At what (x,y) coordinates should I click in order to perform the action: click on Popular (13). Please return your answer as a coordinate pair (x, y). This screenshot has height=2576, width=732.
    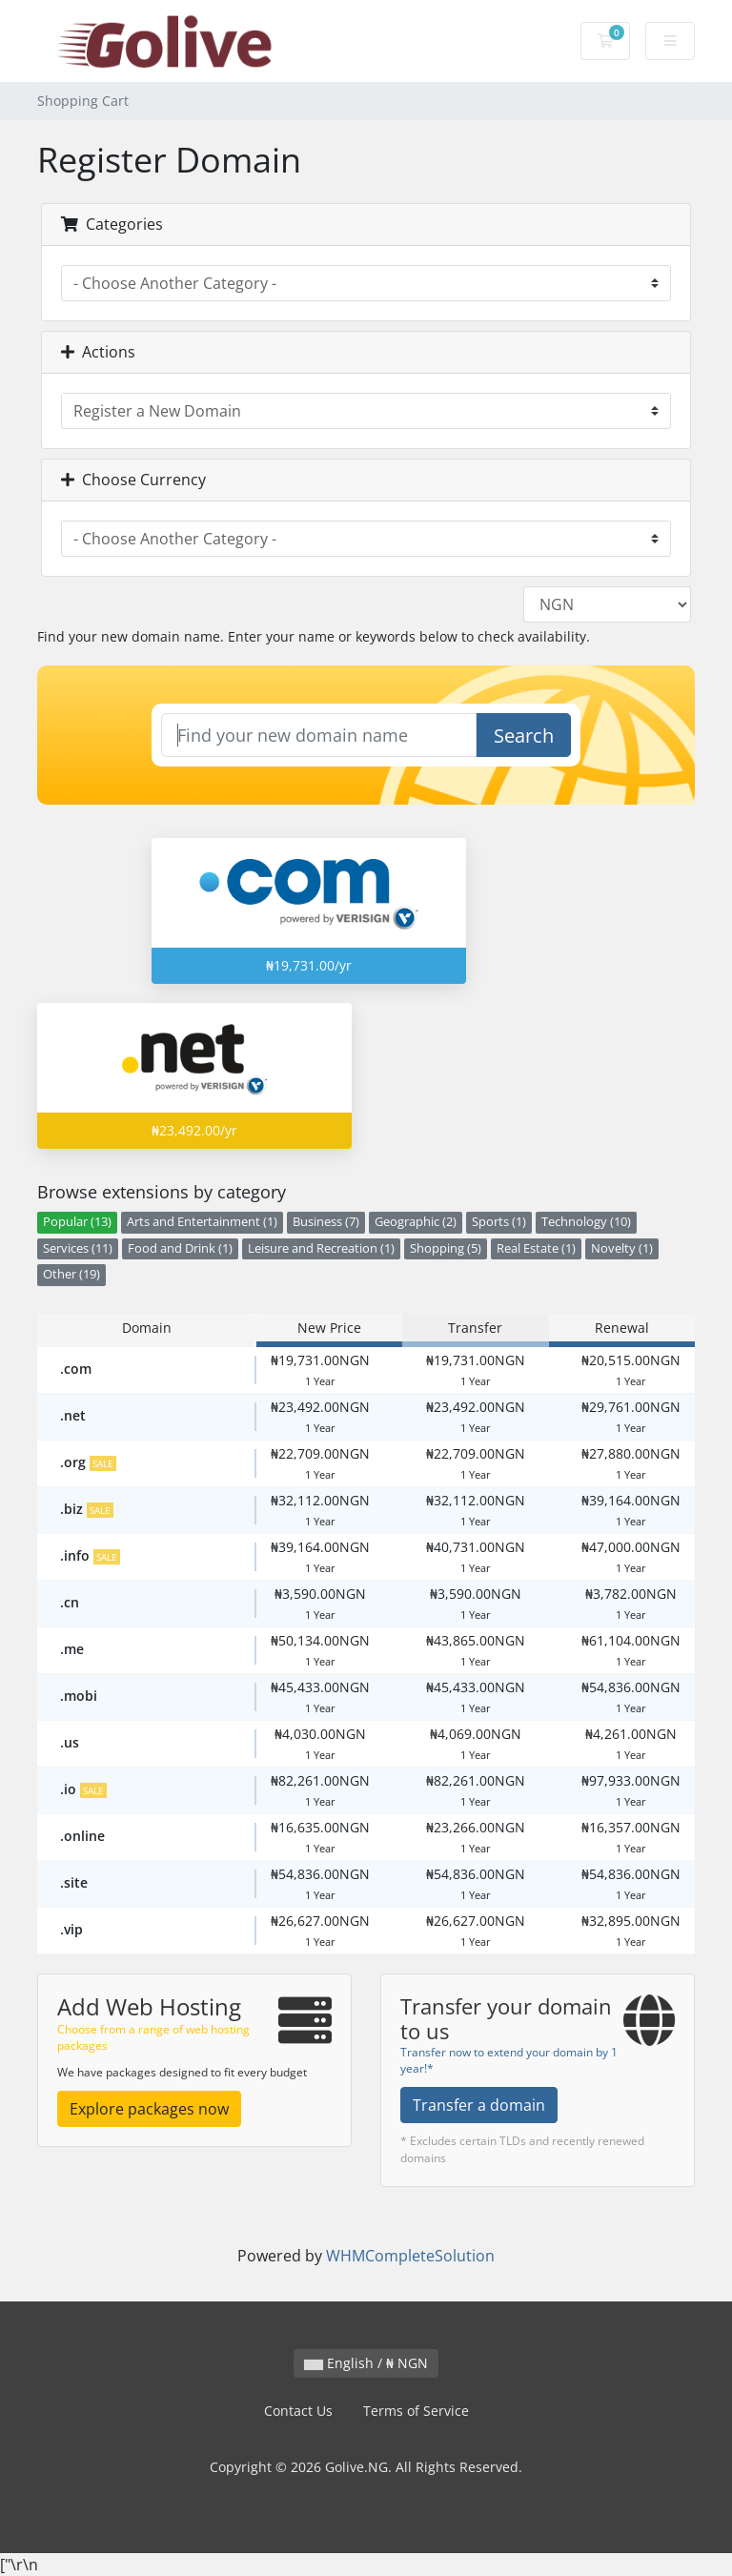
    Looking at the image, I should click on (77, 1222).